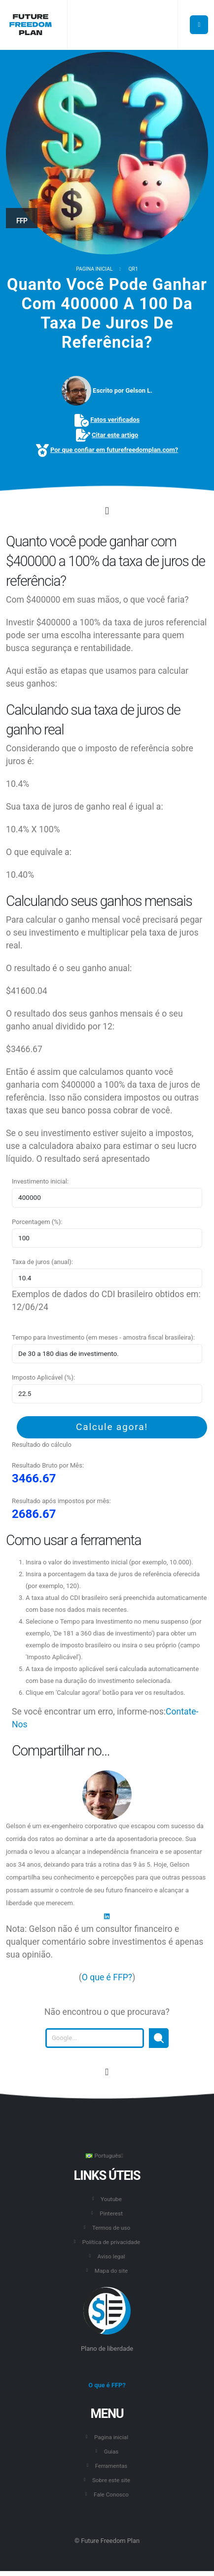 This screenshot has height=2576, width=214. I want to click on [LinkedIn], so click(106, 1916).